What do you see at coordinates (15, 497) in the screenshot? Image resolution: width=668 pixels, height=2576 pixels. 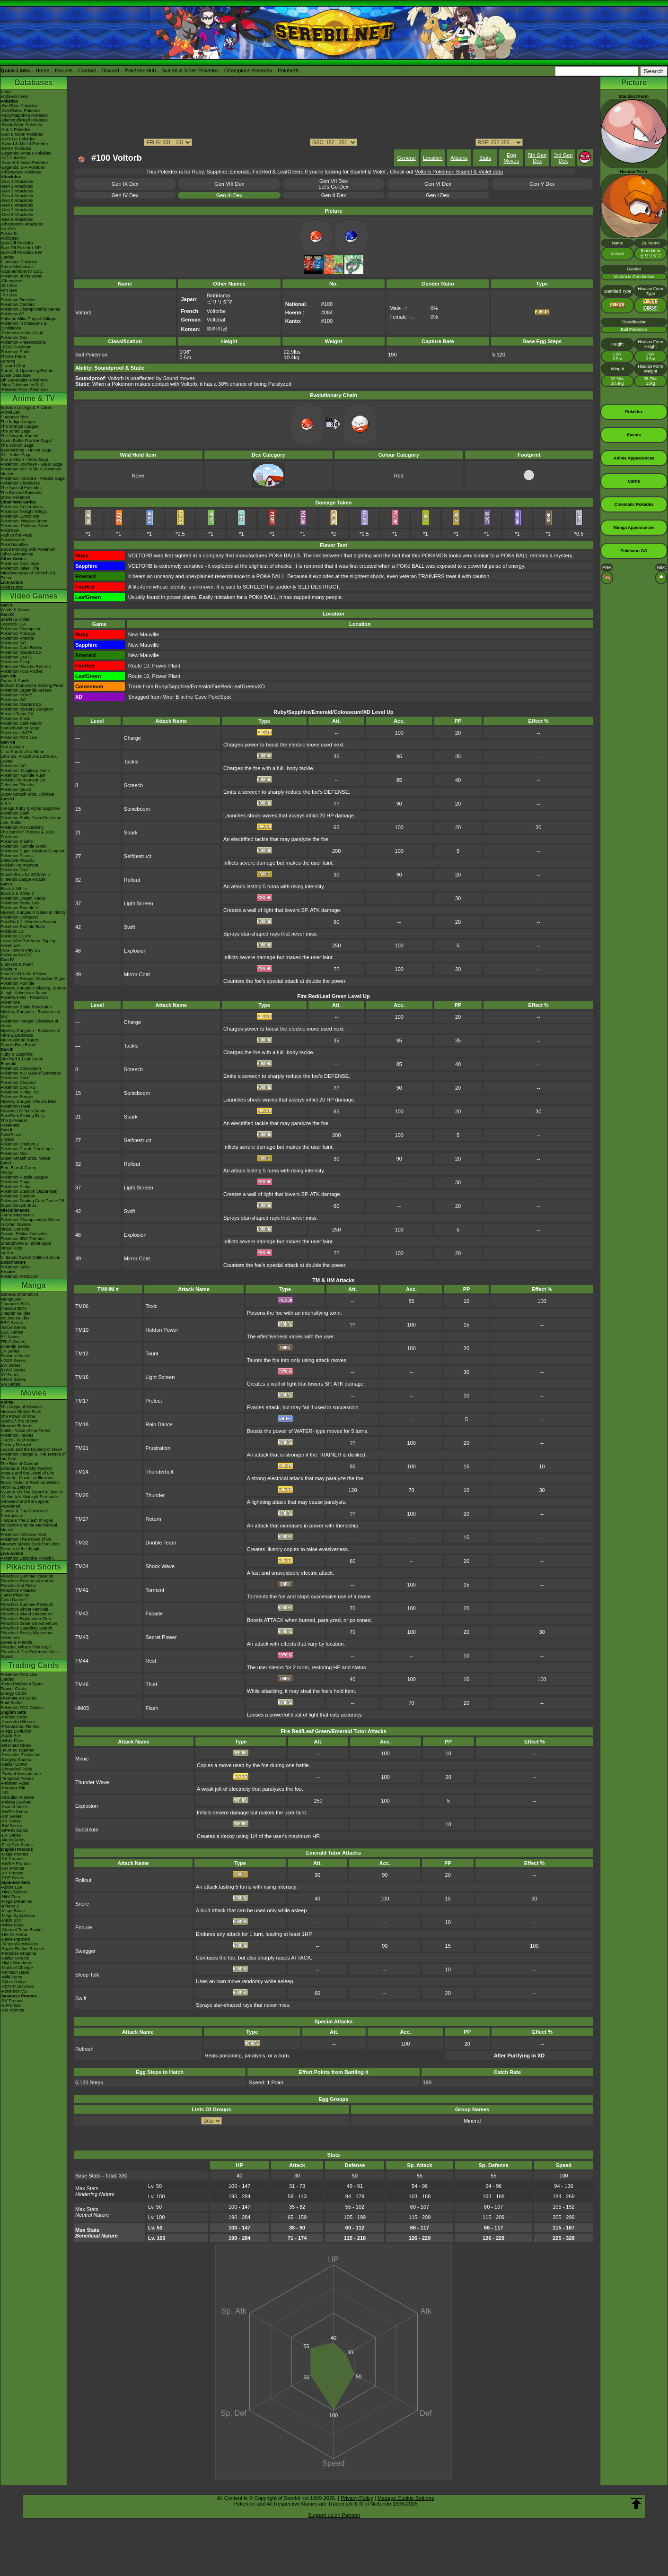 I see `Shiny Pokémon` at bounding box center [15, 497].